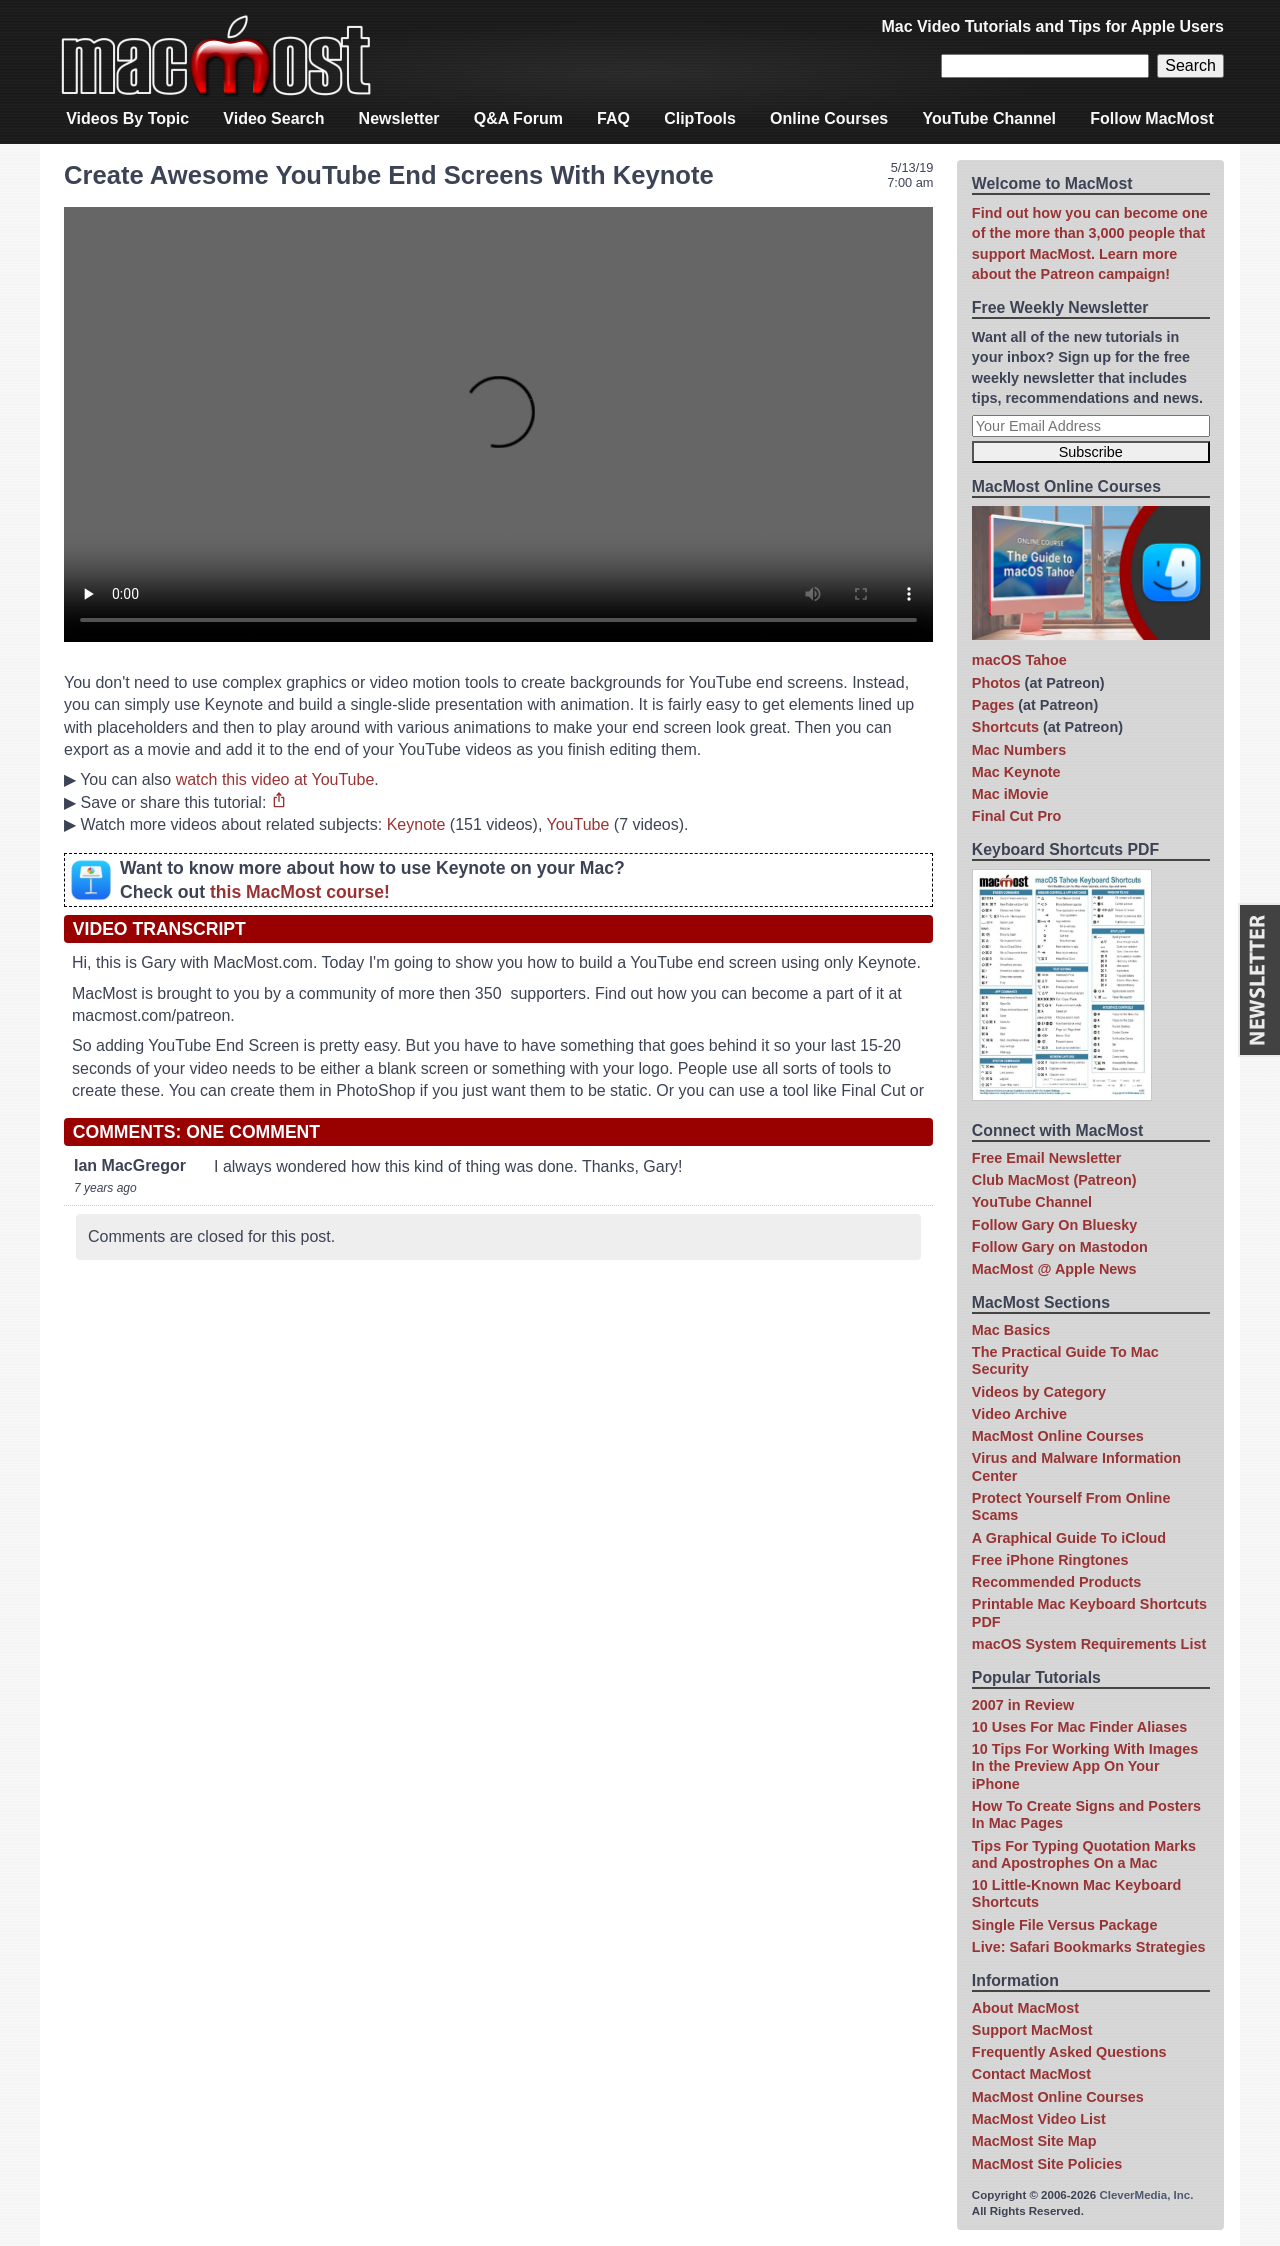  Describe the element at coordinates (1060, 1247) in the screenshot. I see `Follow Gary on Mastodon` at that location.